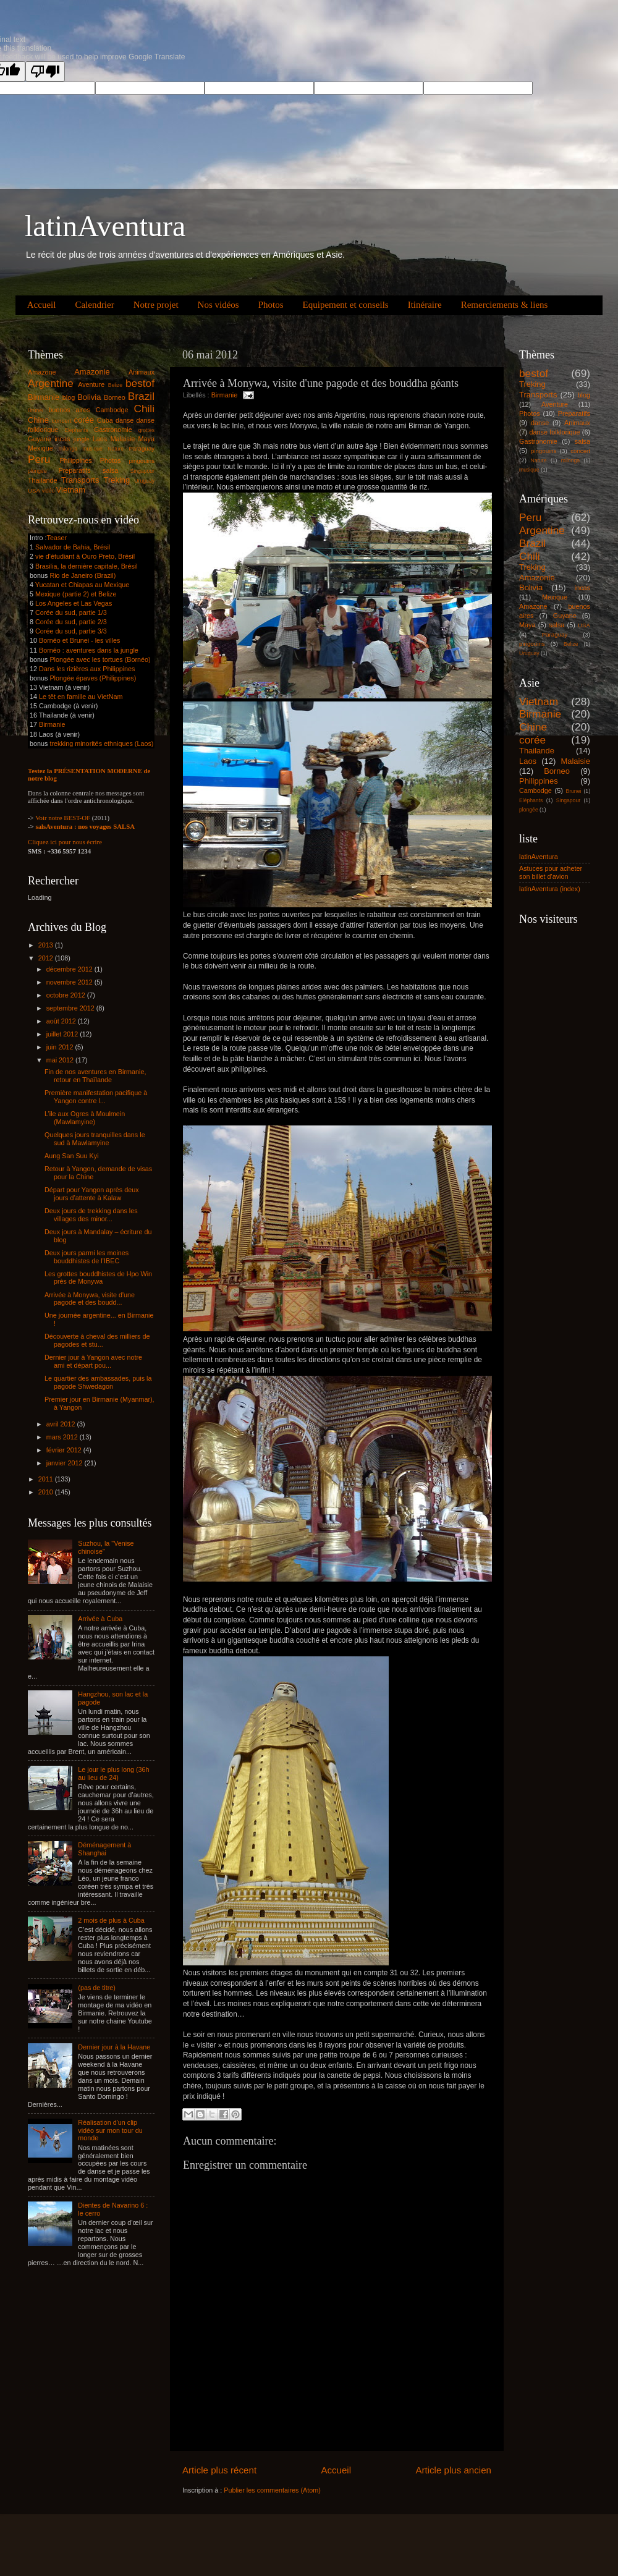  I want to click on USA, so click(34, 490).